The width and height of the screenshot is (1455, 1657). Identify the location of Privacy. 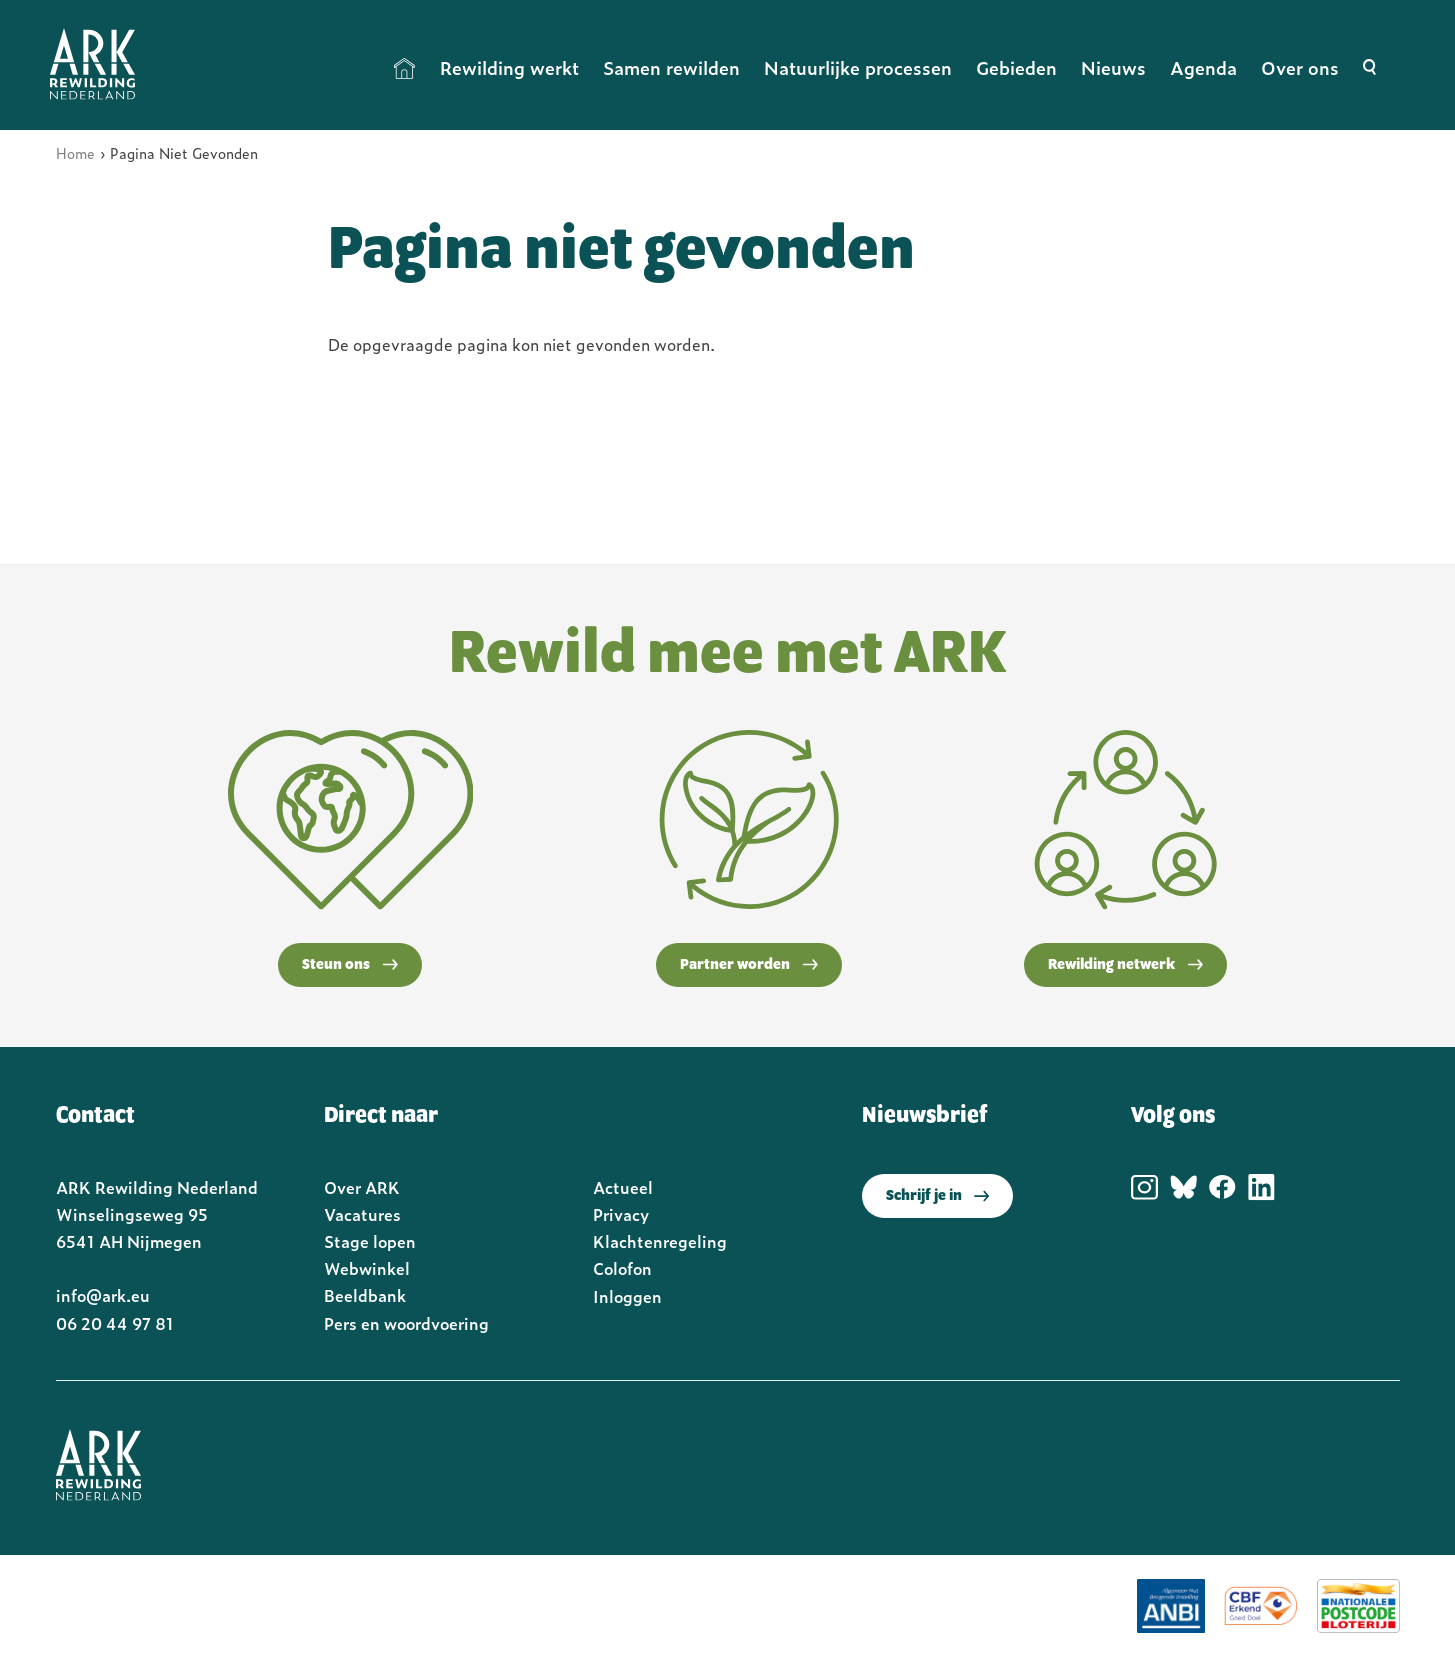
(621, 1214).